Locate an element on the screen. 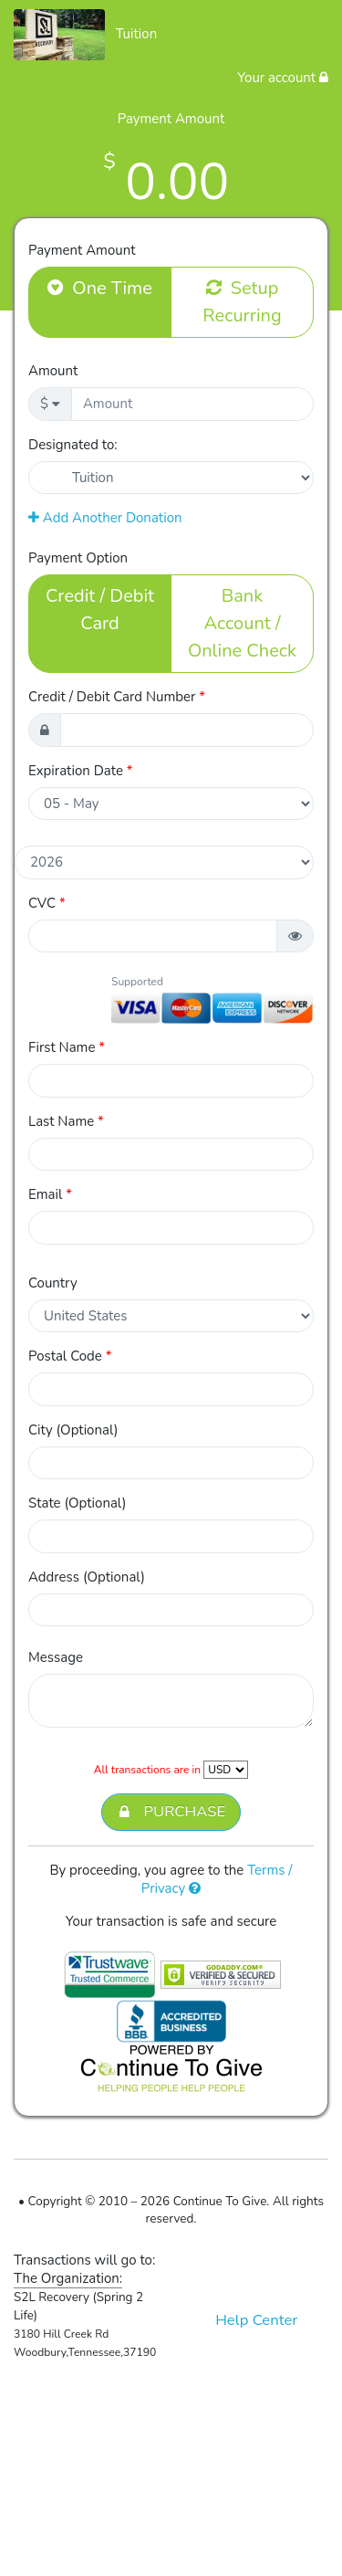  Add Another Donation is located at coordinates (105, 518).